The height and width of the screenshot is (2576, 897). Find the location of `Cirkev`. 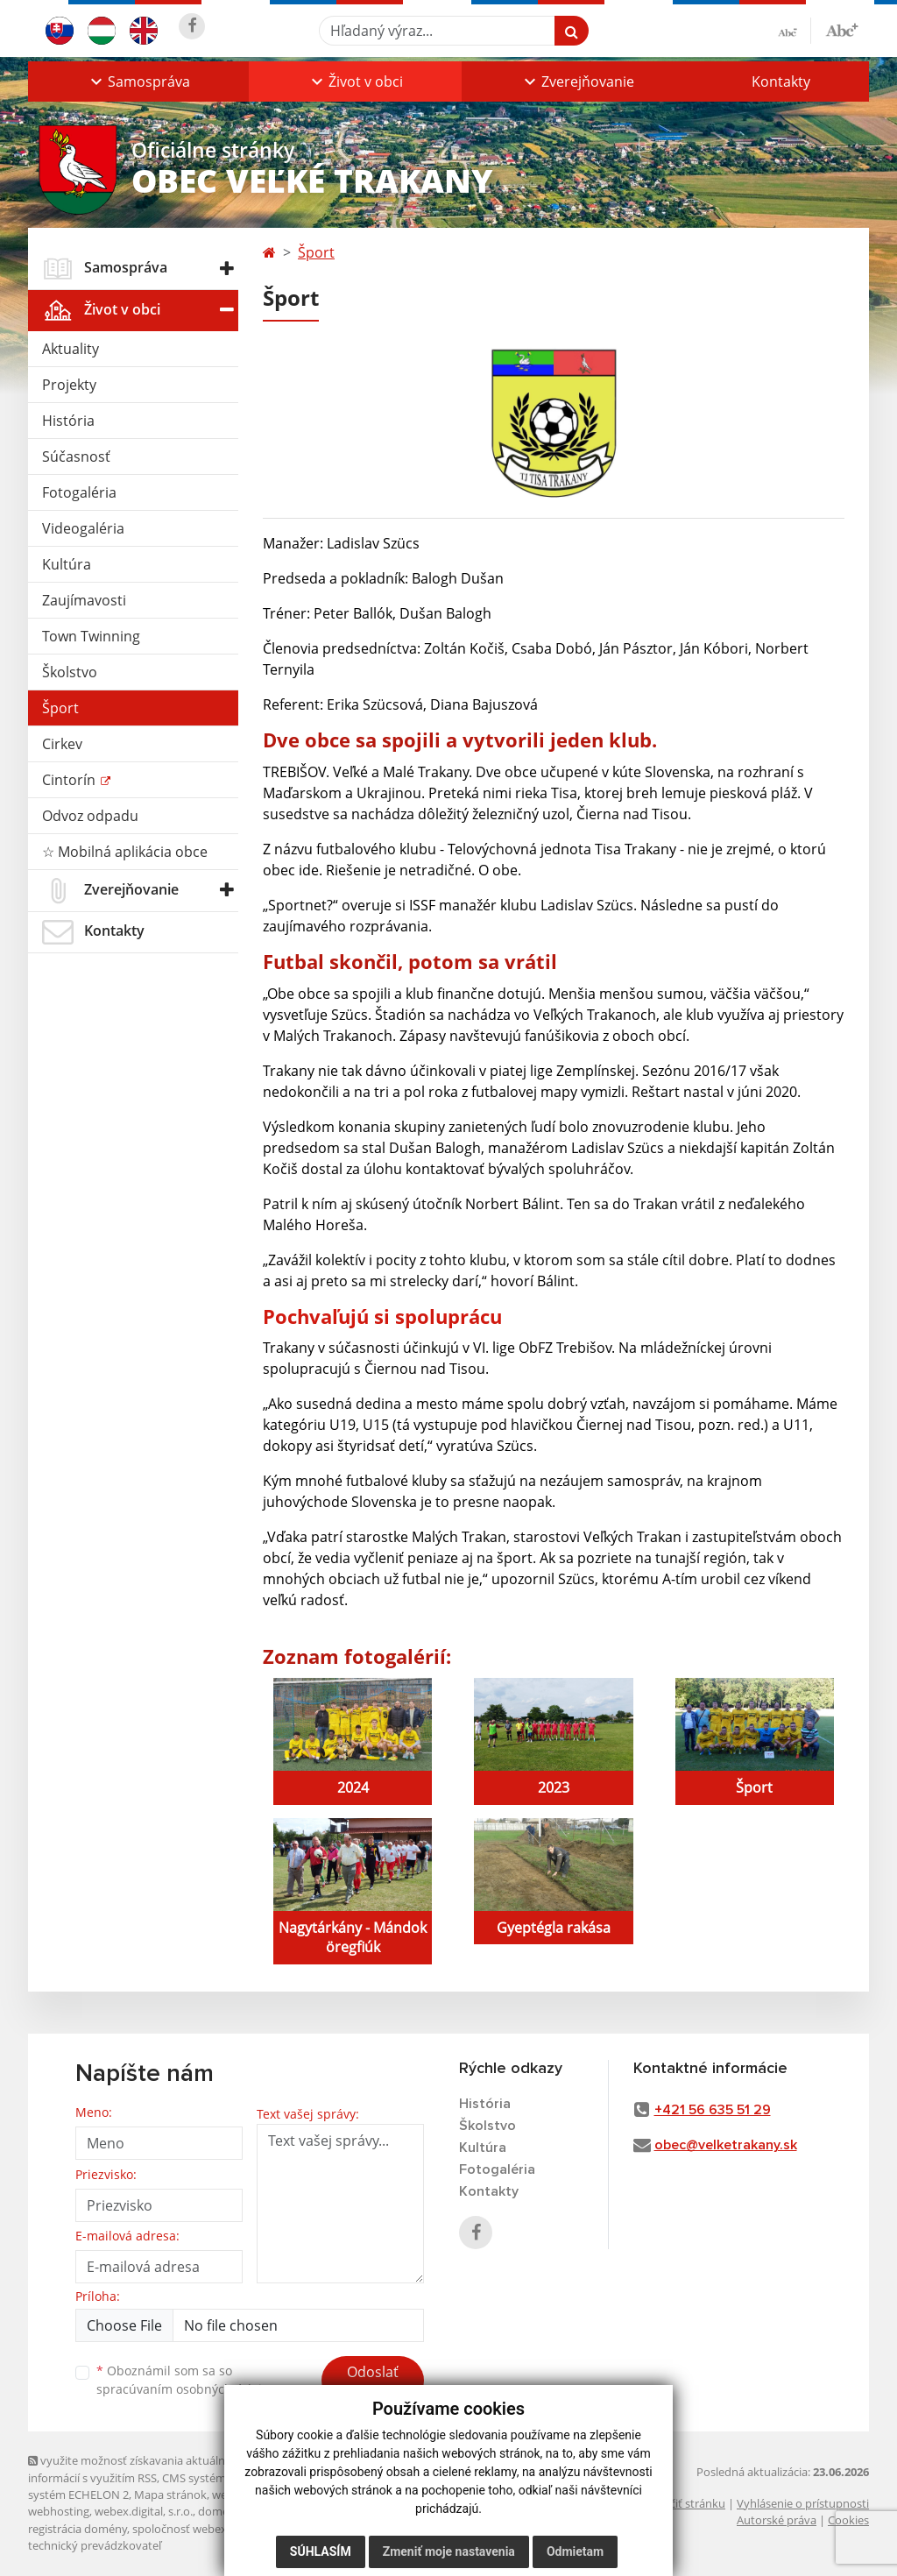

Cirkev is located at coordinates (62, 744).